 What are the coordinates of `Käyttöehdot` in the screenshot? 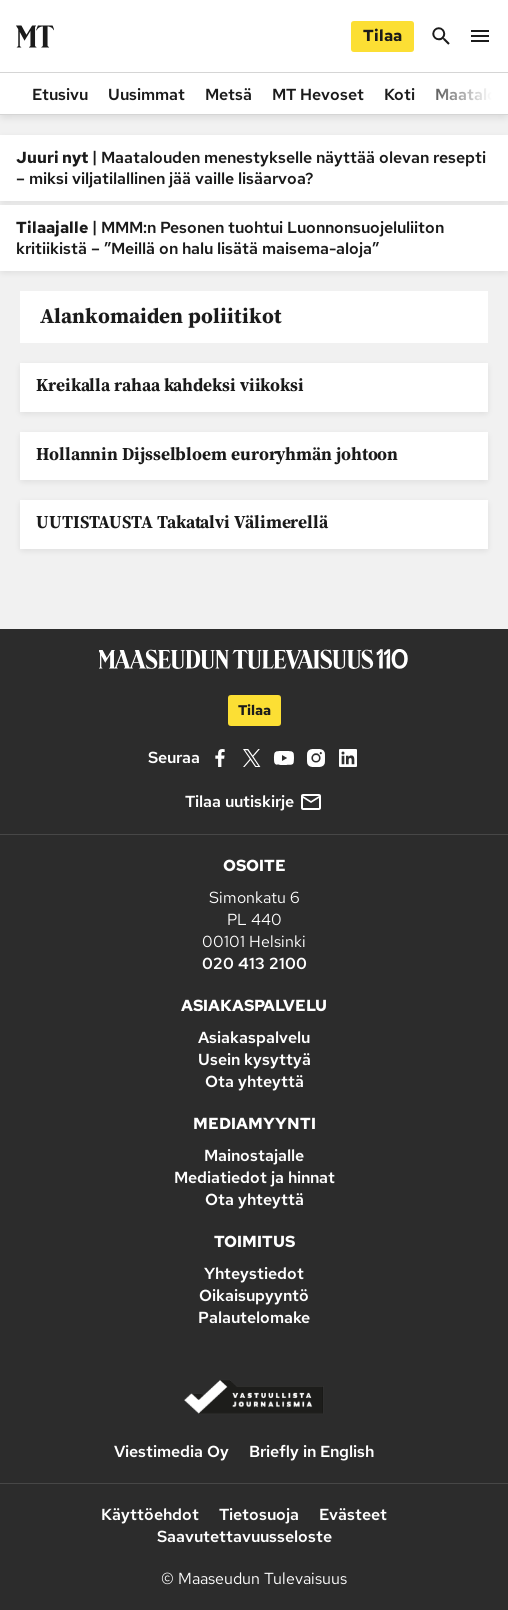 It's located at (150, 1514).